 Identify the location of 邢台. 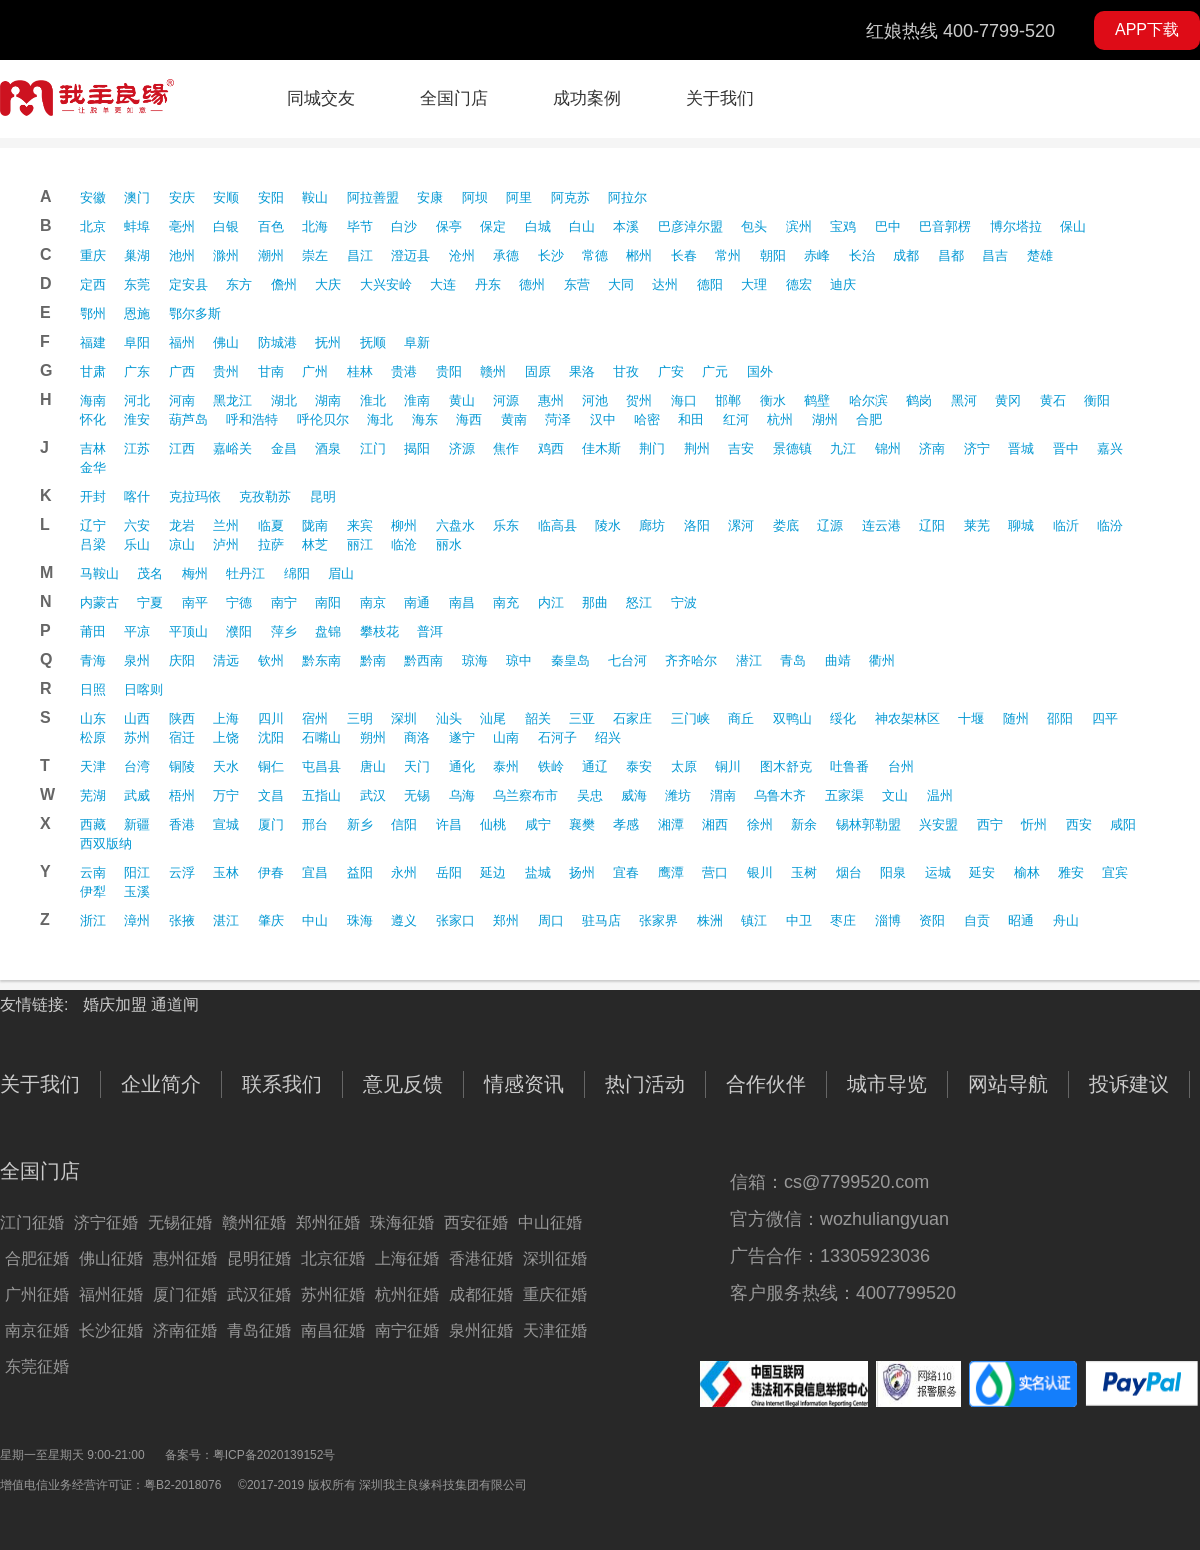
(315, 824).